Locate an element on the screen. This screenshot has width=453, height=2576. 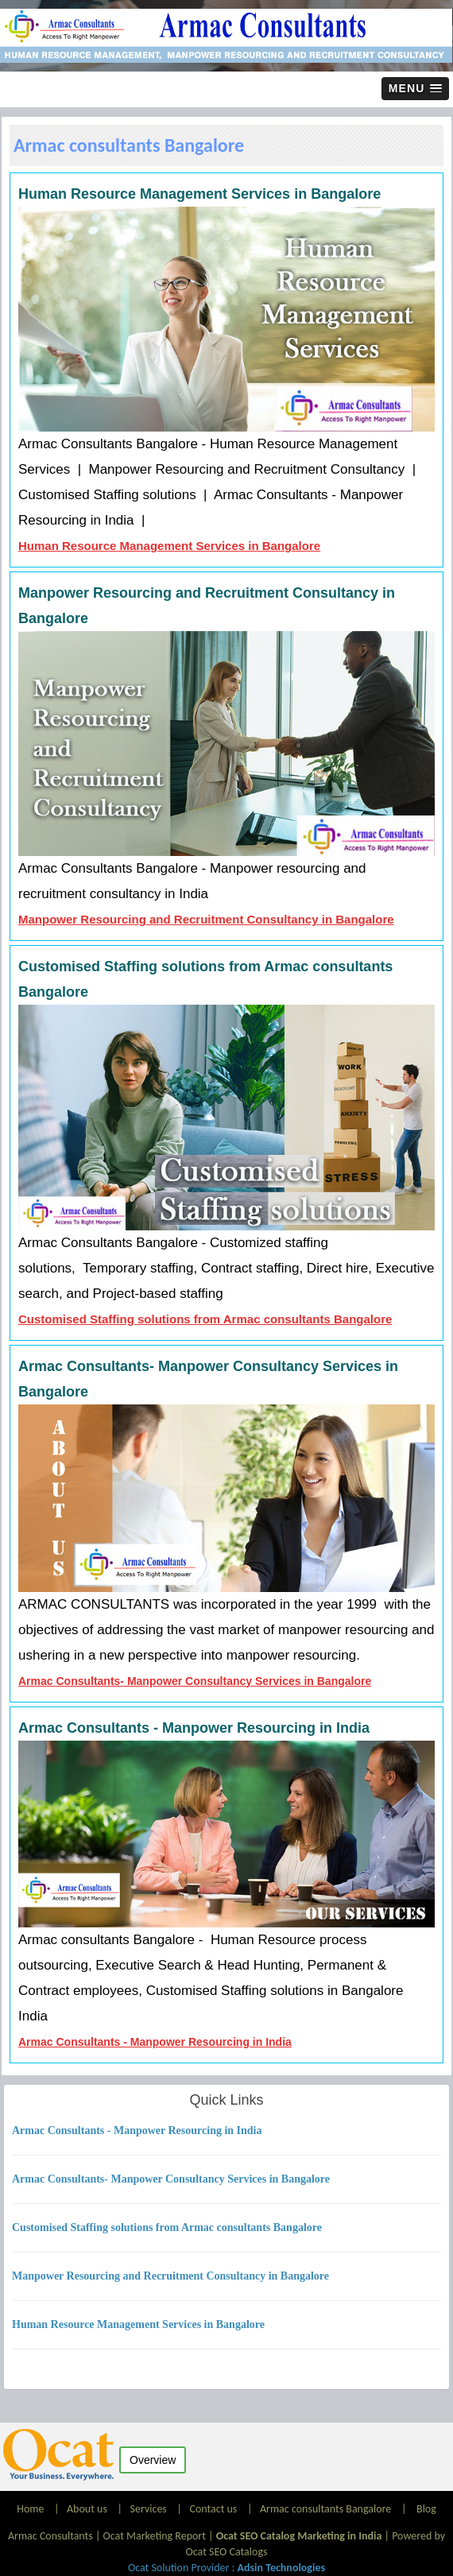
Blog is located at coordinates (426, 2509).